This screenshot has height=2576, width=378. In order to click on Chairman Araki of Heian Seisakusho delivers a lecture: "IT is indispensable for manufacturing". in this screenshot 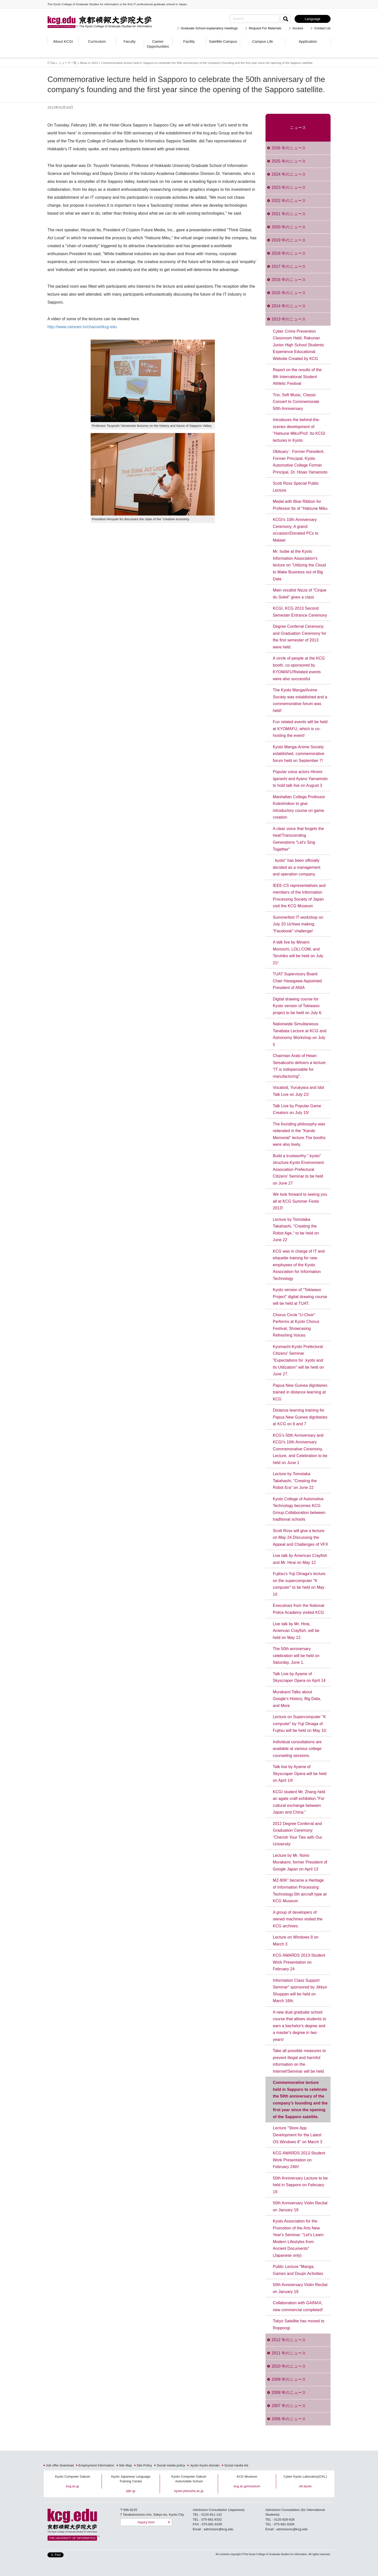, I will do `click(300, 1066)`.